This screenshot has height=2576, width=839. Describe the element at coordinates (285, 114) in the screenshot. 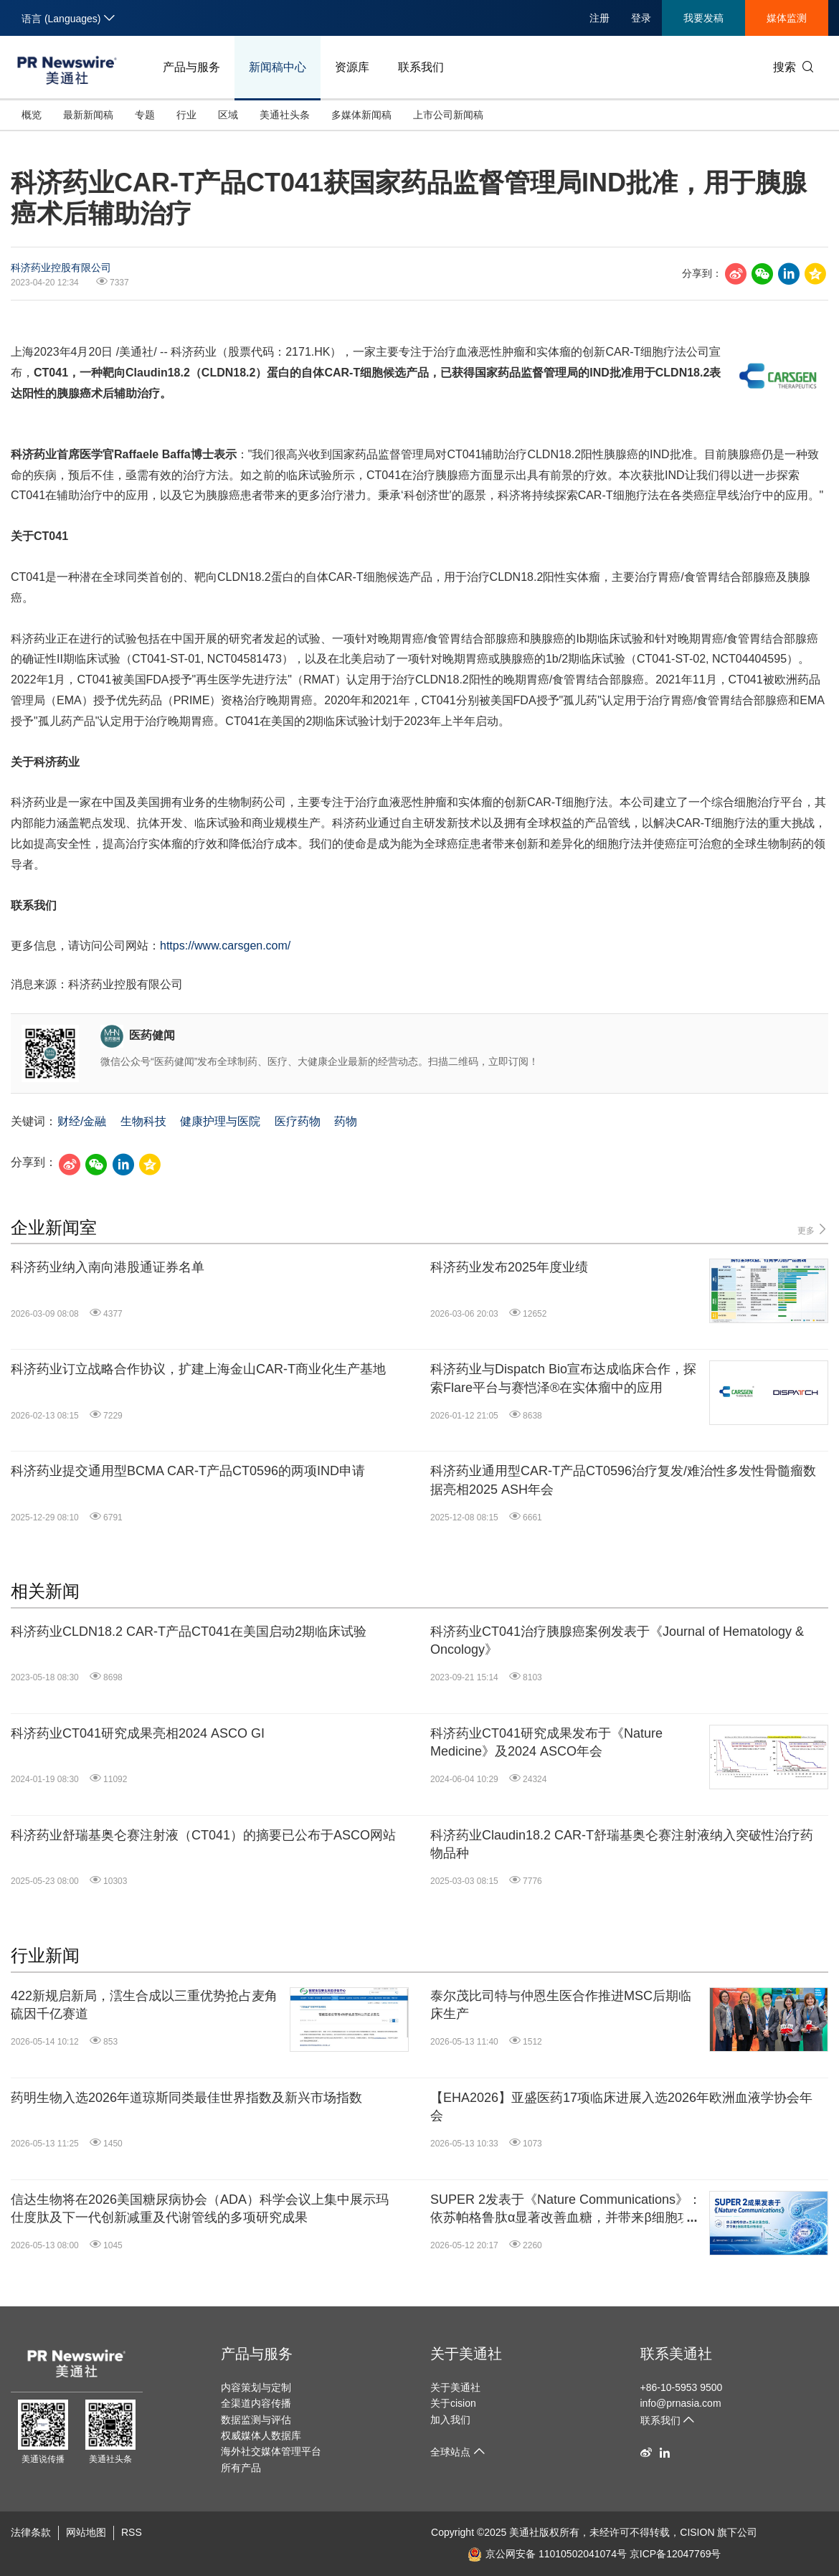

I see `美通社头条` at that location.